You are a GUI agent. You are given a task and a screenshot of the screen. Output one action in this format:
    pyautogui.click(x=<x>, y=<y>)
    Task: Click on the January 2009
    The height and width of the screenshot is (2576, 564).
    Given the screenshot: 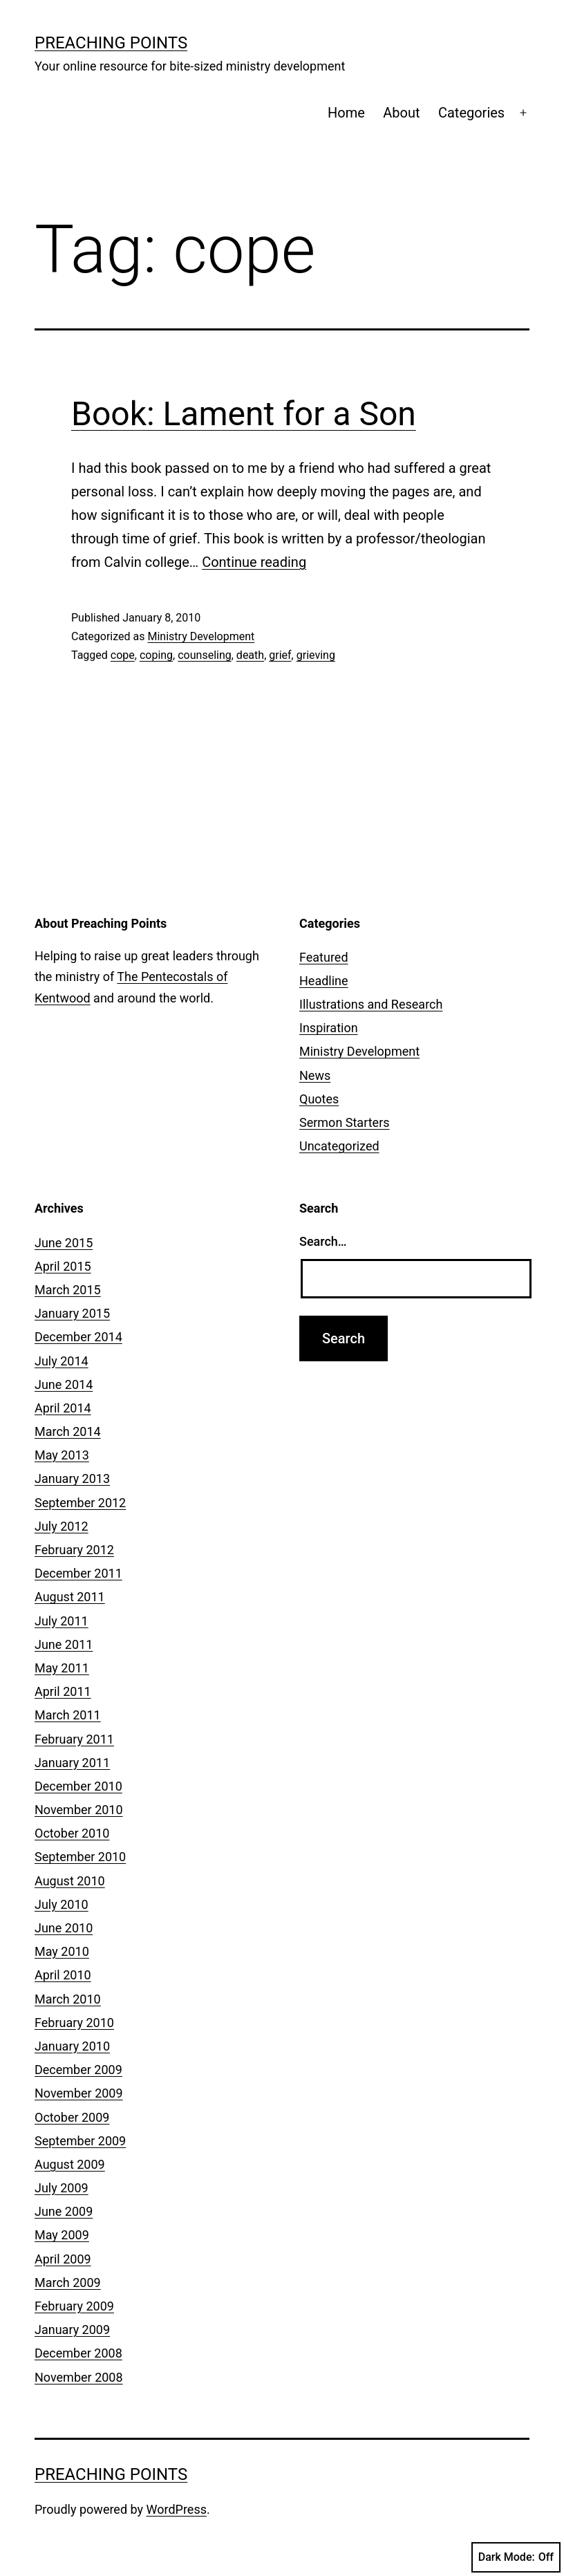 What is the action you would take?
    pyautogui.click(x=72, y=2329)
    